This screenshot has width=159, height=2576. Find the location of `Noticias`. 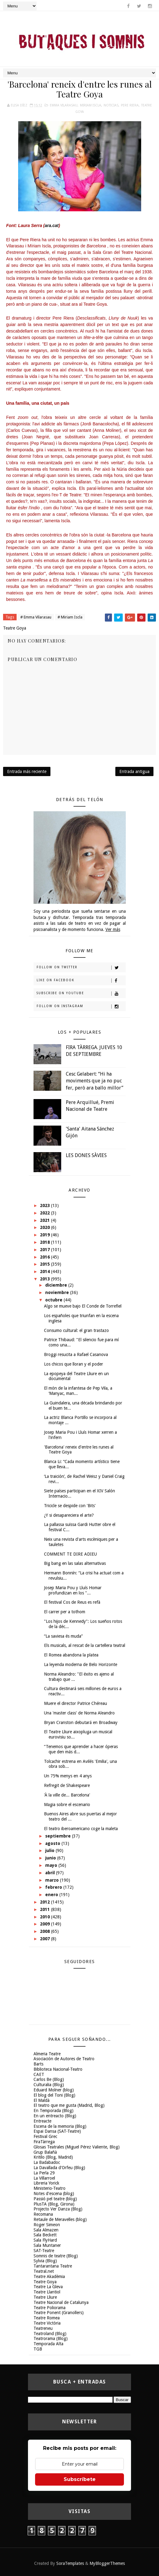

Noticias is located at coordinates (111, 105).